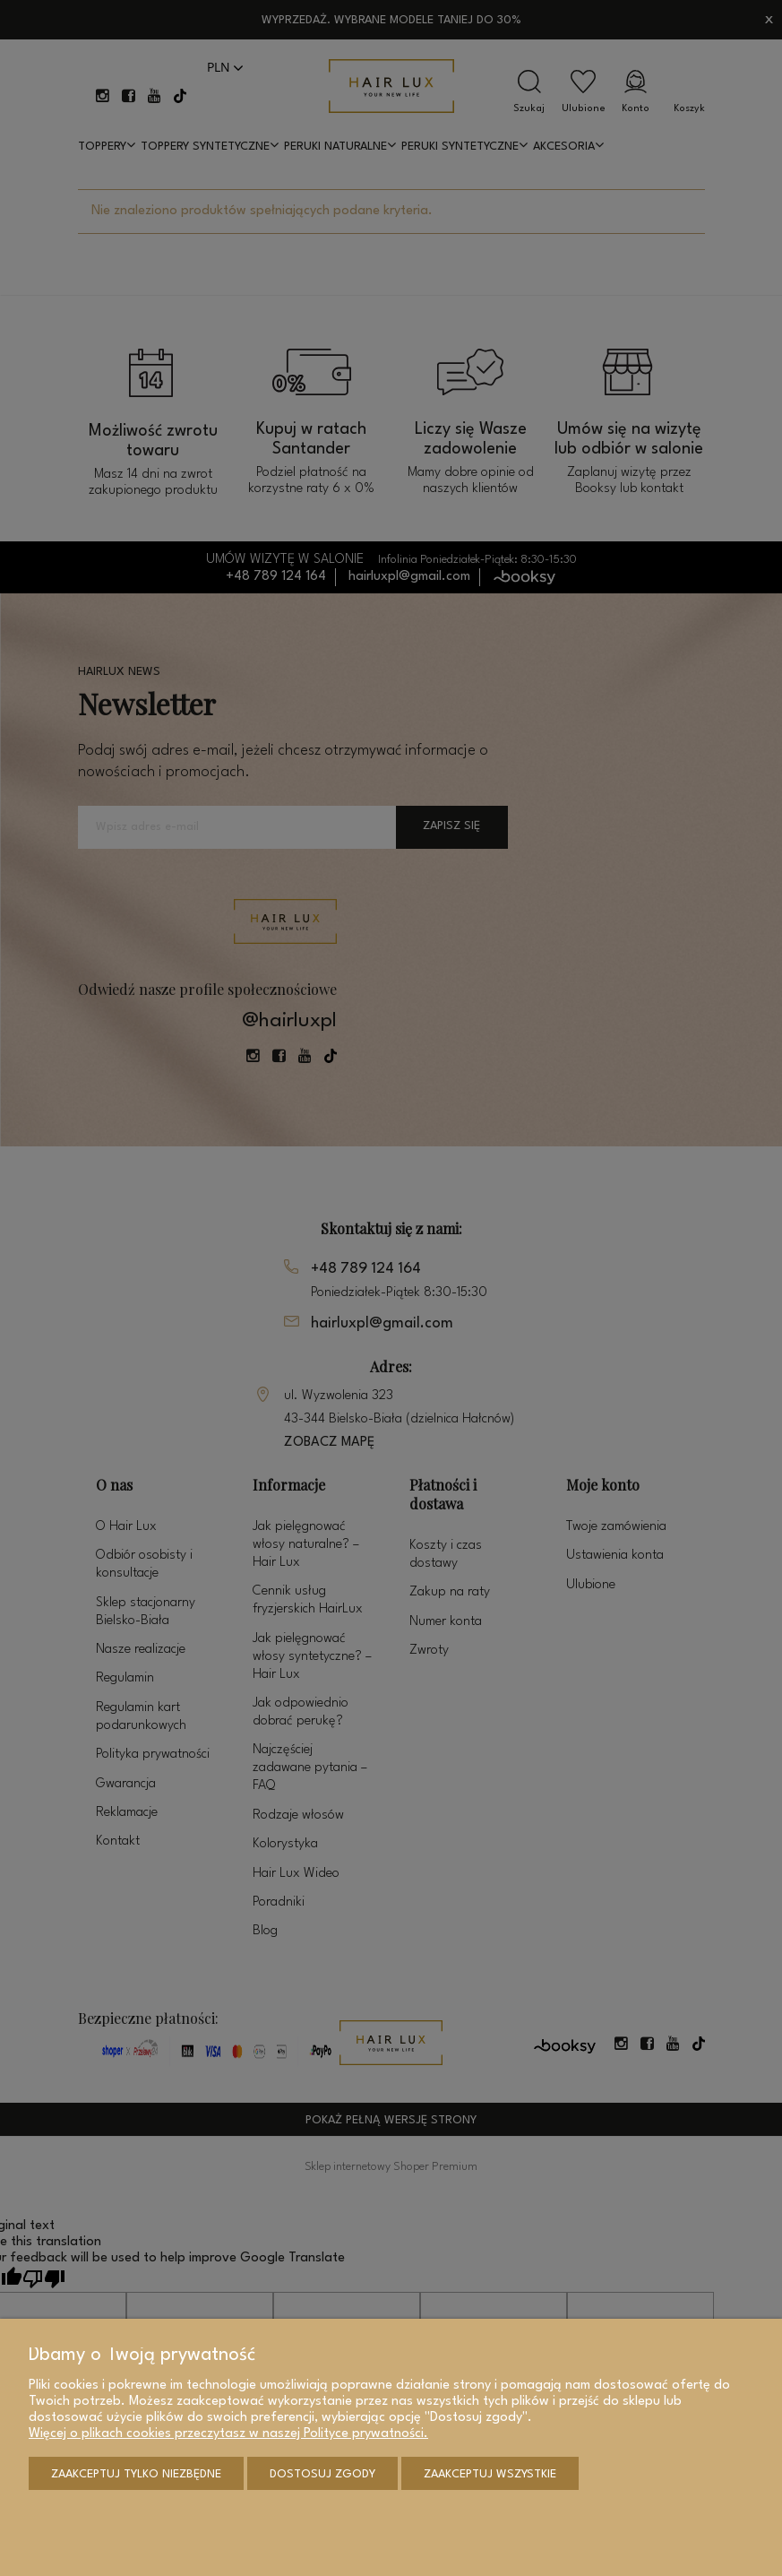  Describe the element at coordinates (228, 2434) in the screenshot. I see `Więcej o plikach cookies przeczytasz w naszej Polityce prywatności.` at that location.